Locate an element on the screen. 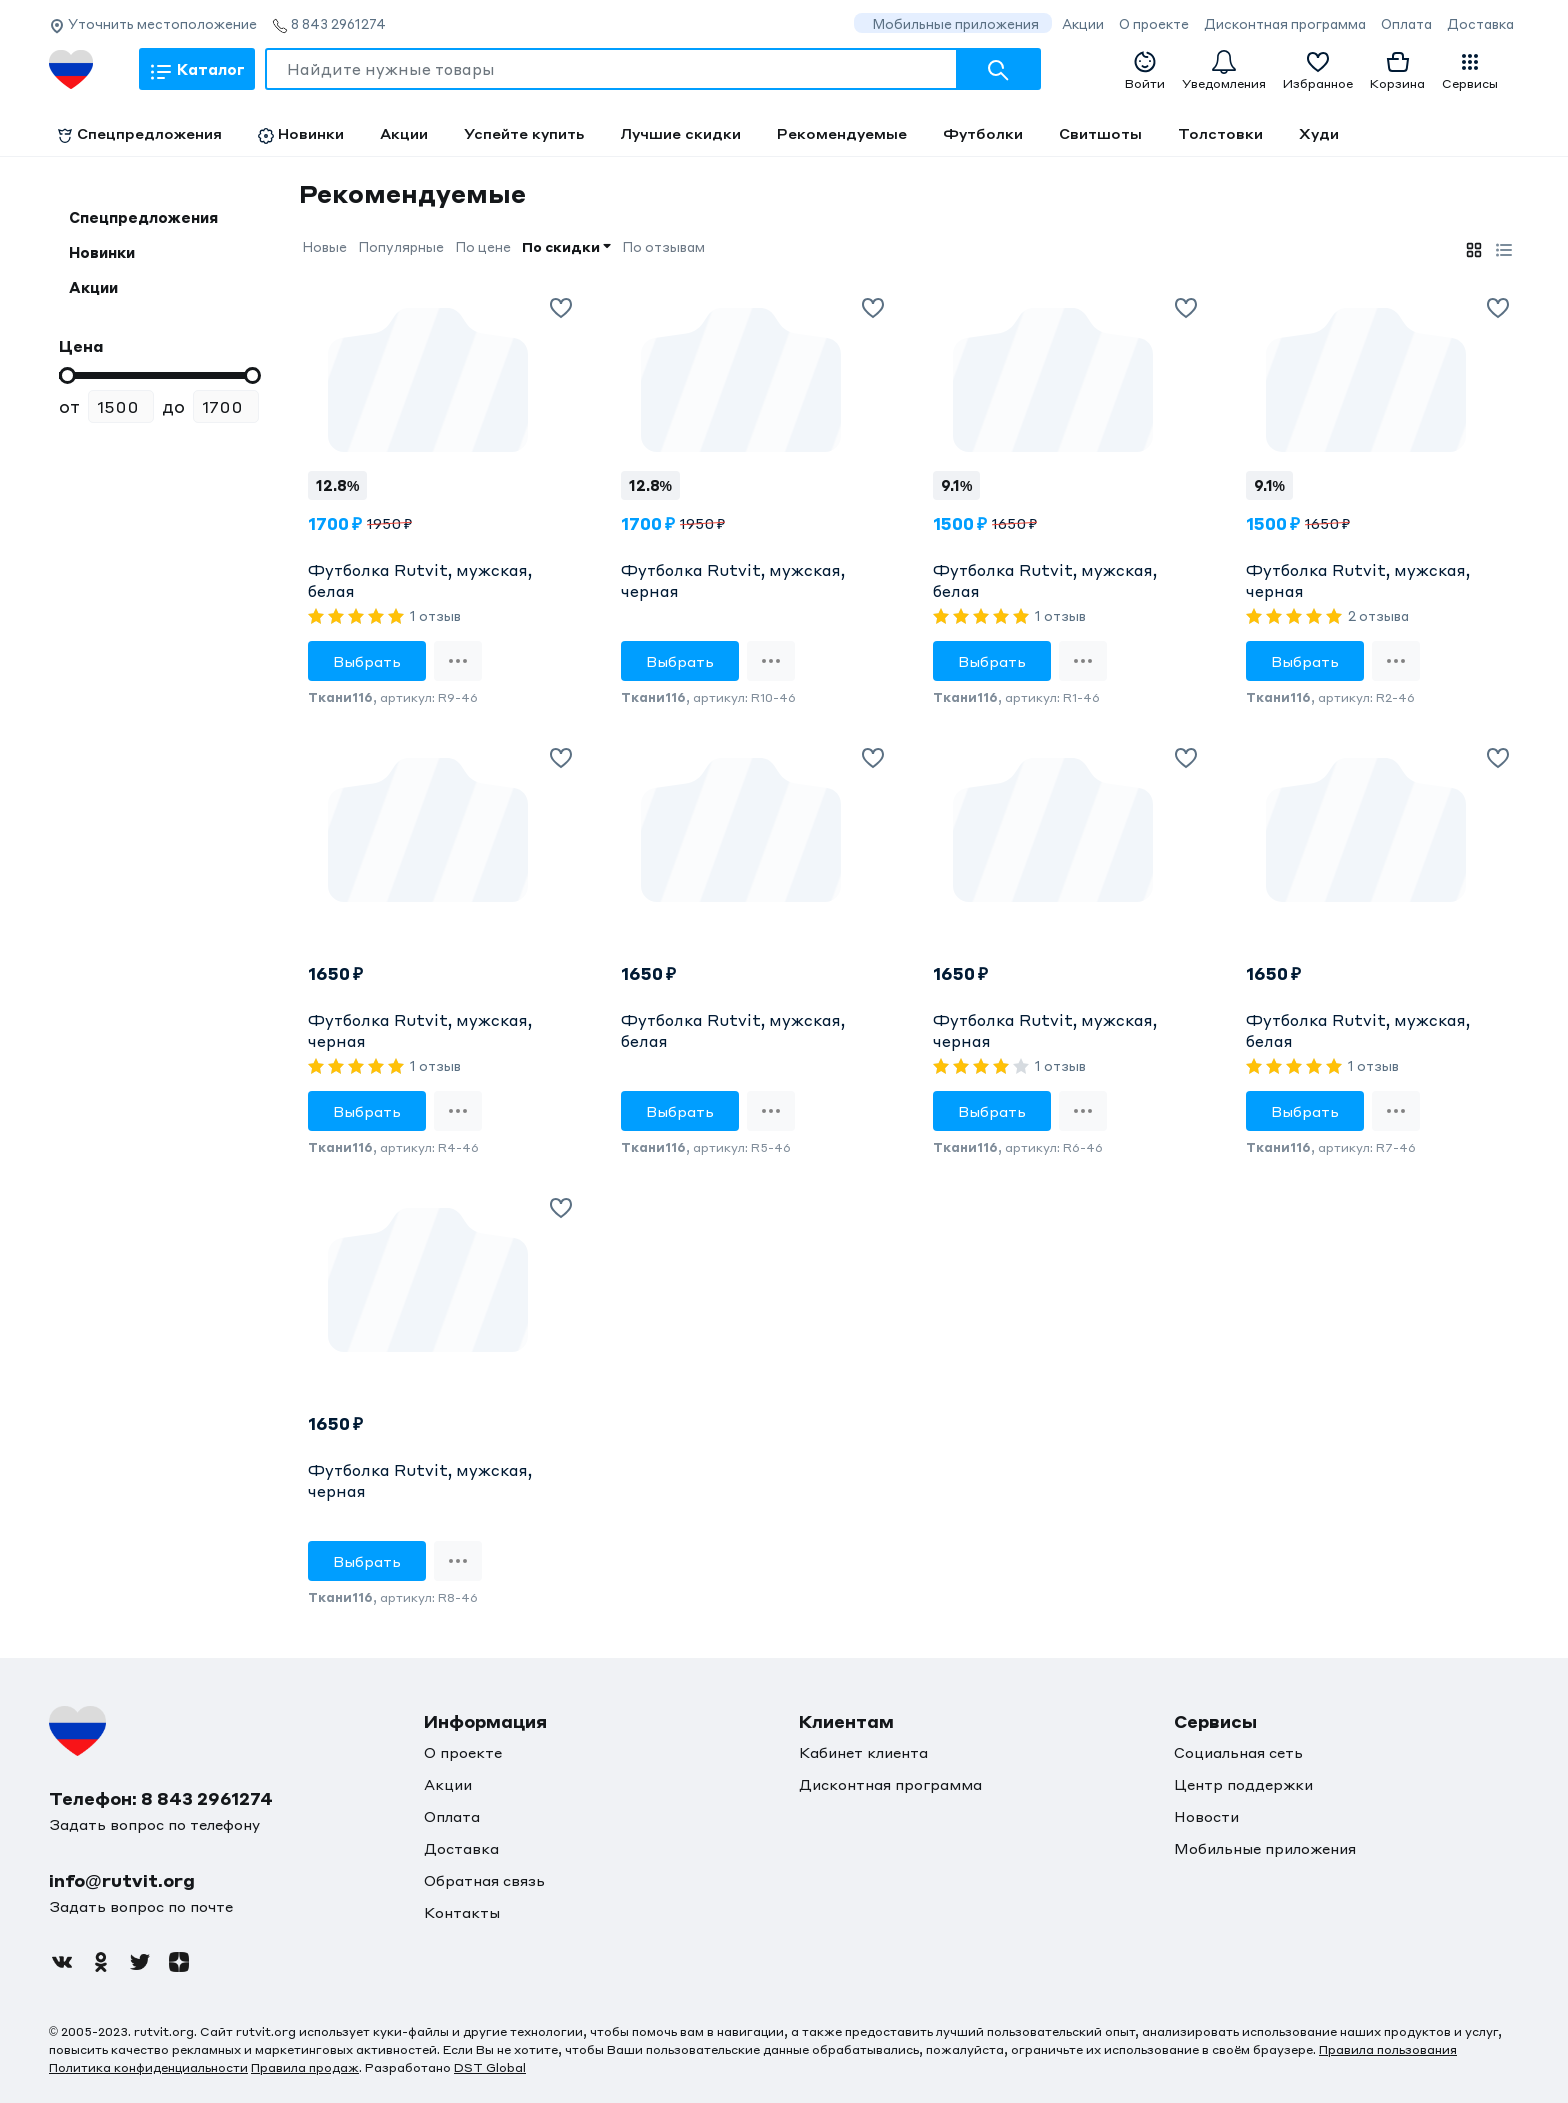 Image resolution: width=1568 pixels, height=2103 pixels. Рекомендуемые is located at coordinates (842, 133).